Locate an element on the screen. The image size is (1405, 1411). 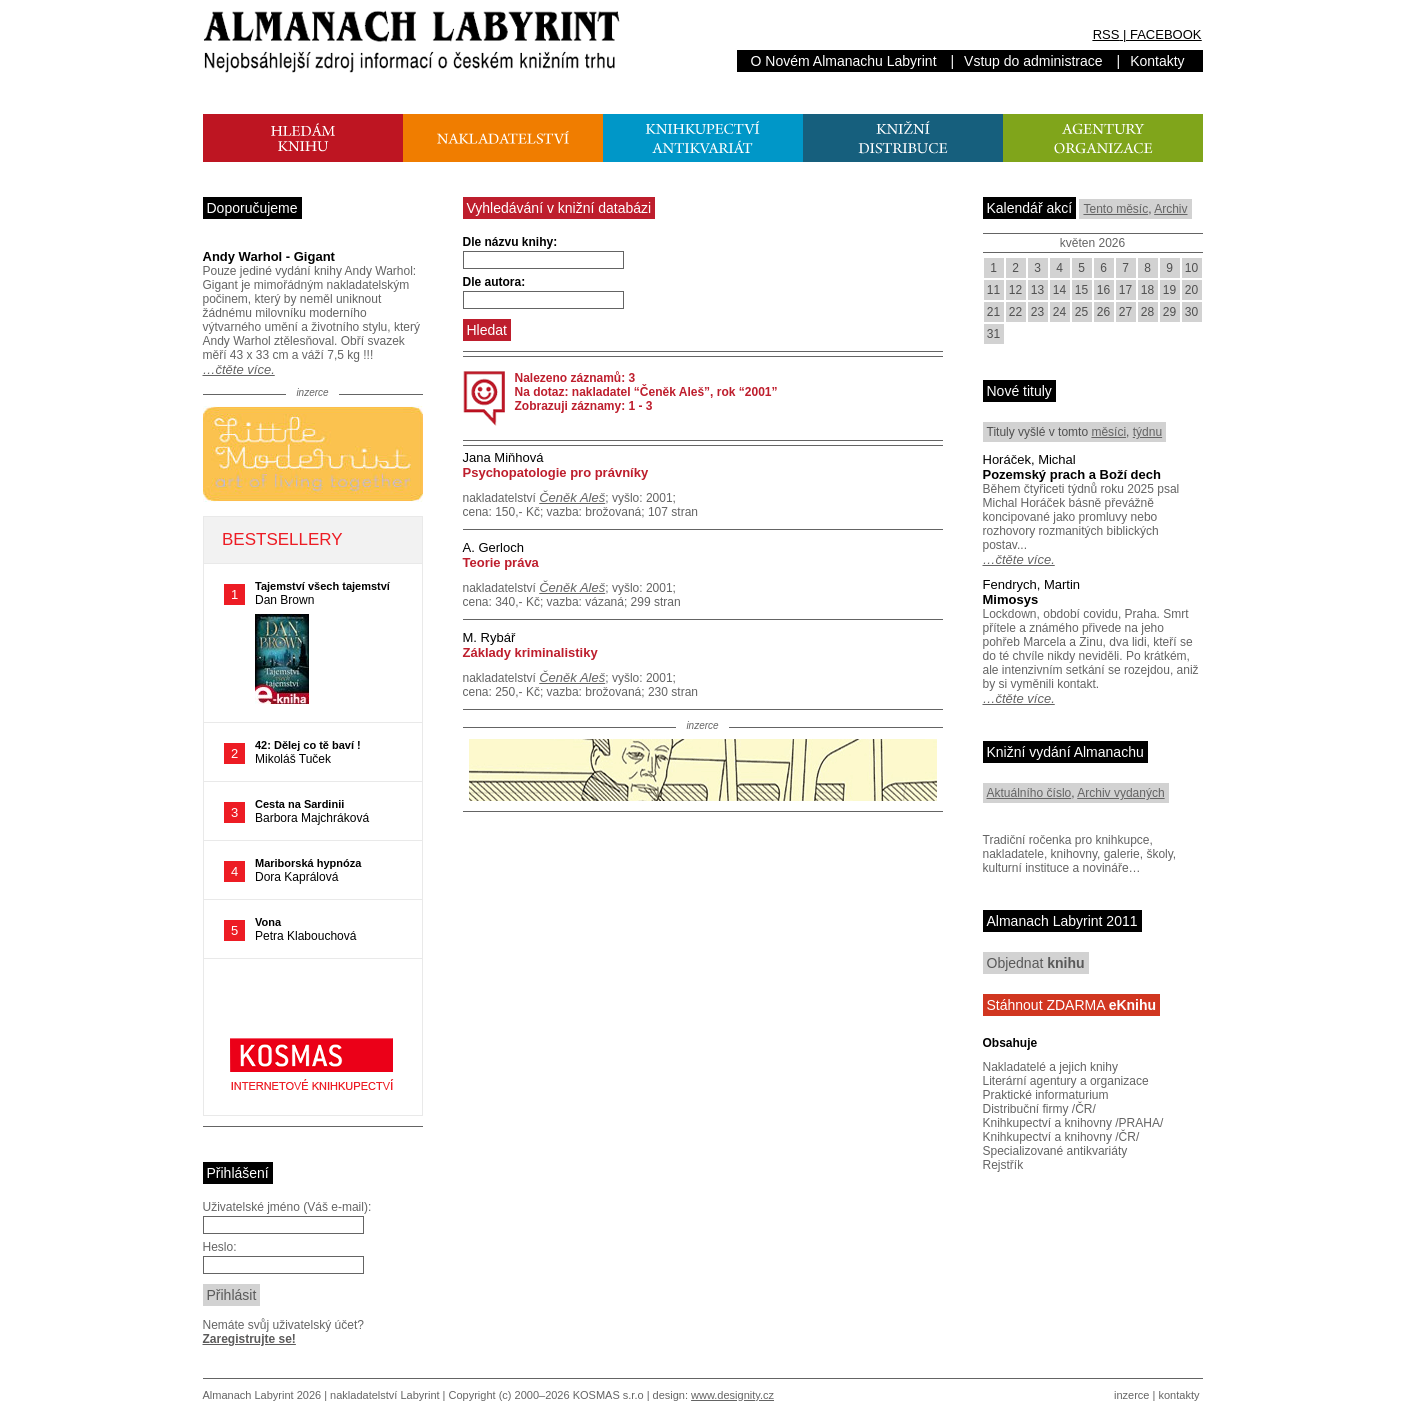
30 is located at coordinates (1191, 312).